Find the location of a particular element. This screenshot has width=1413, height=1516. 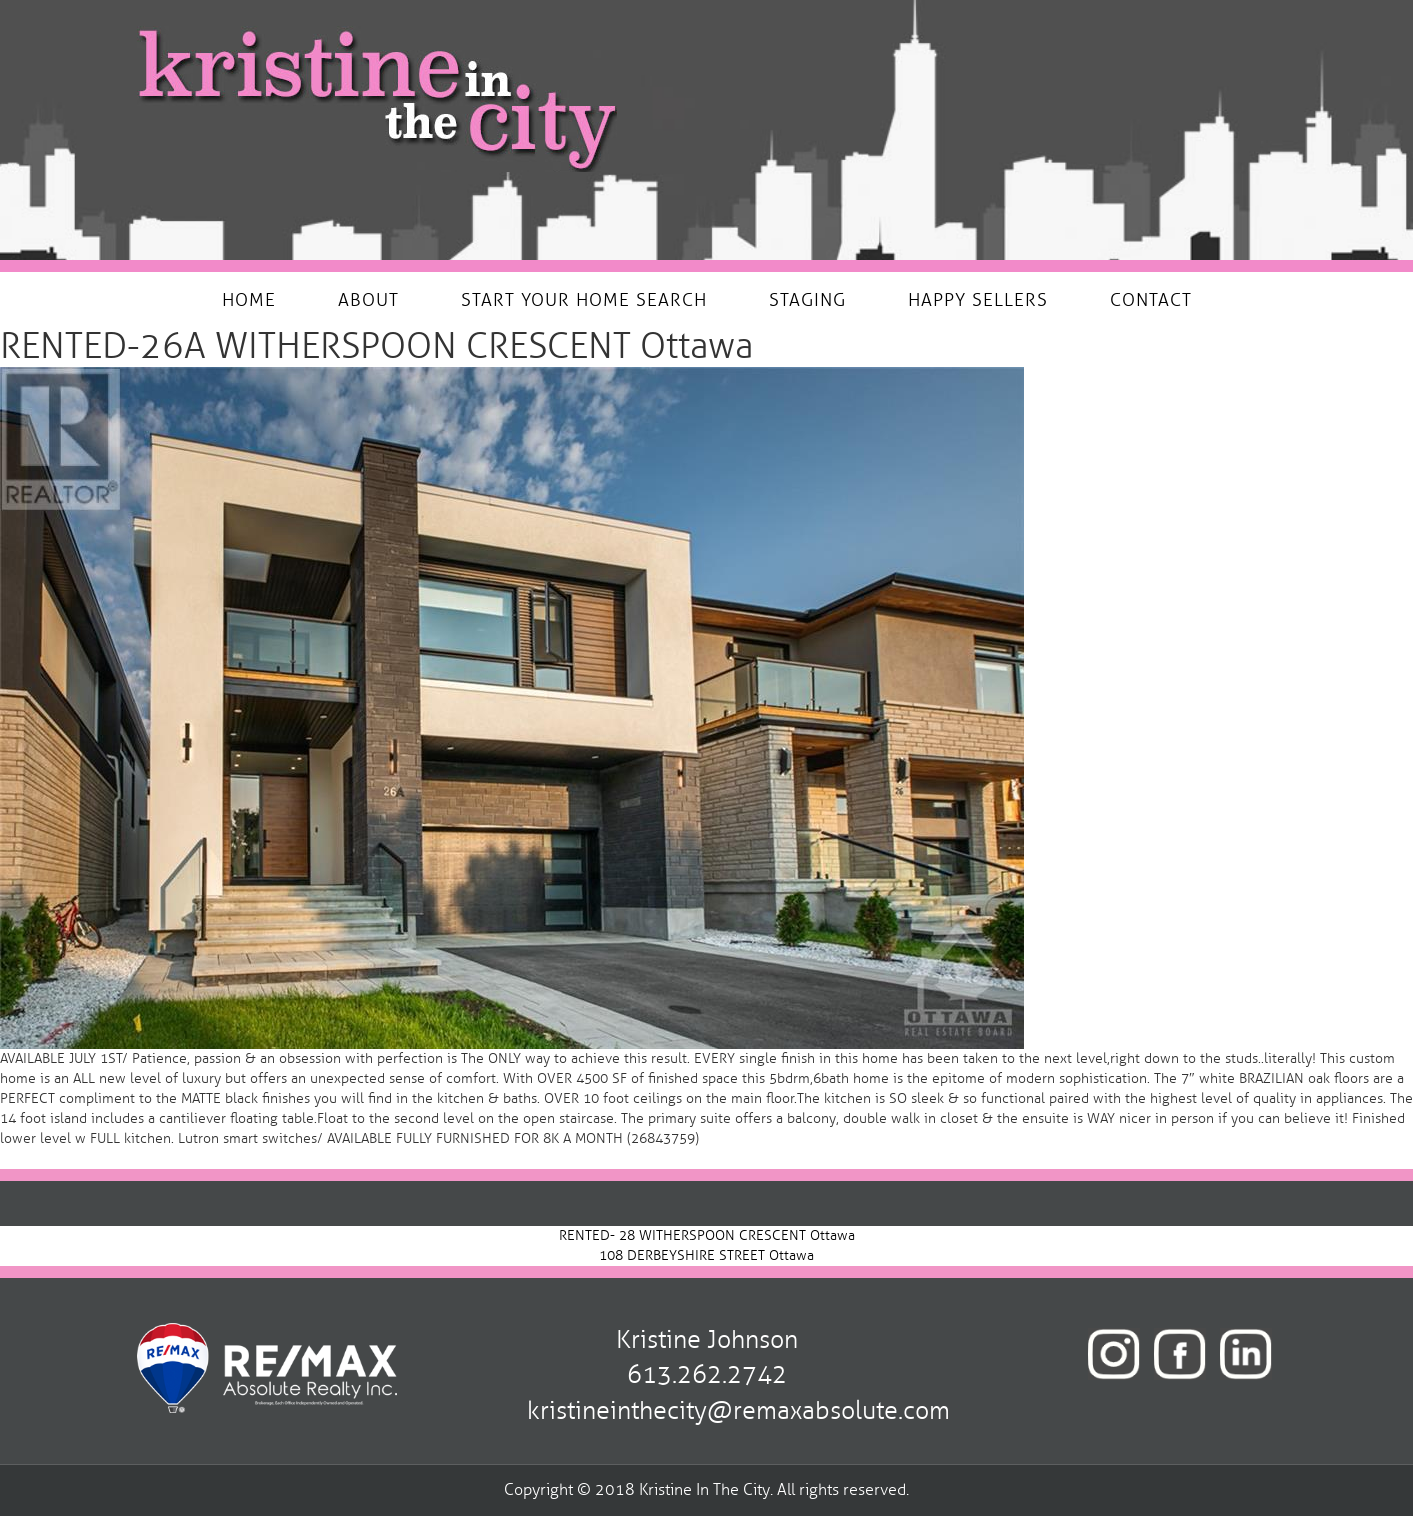

CONTACT is located at coordinates (1151, 300).